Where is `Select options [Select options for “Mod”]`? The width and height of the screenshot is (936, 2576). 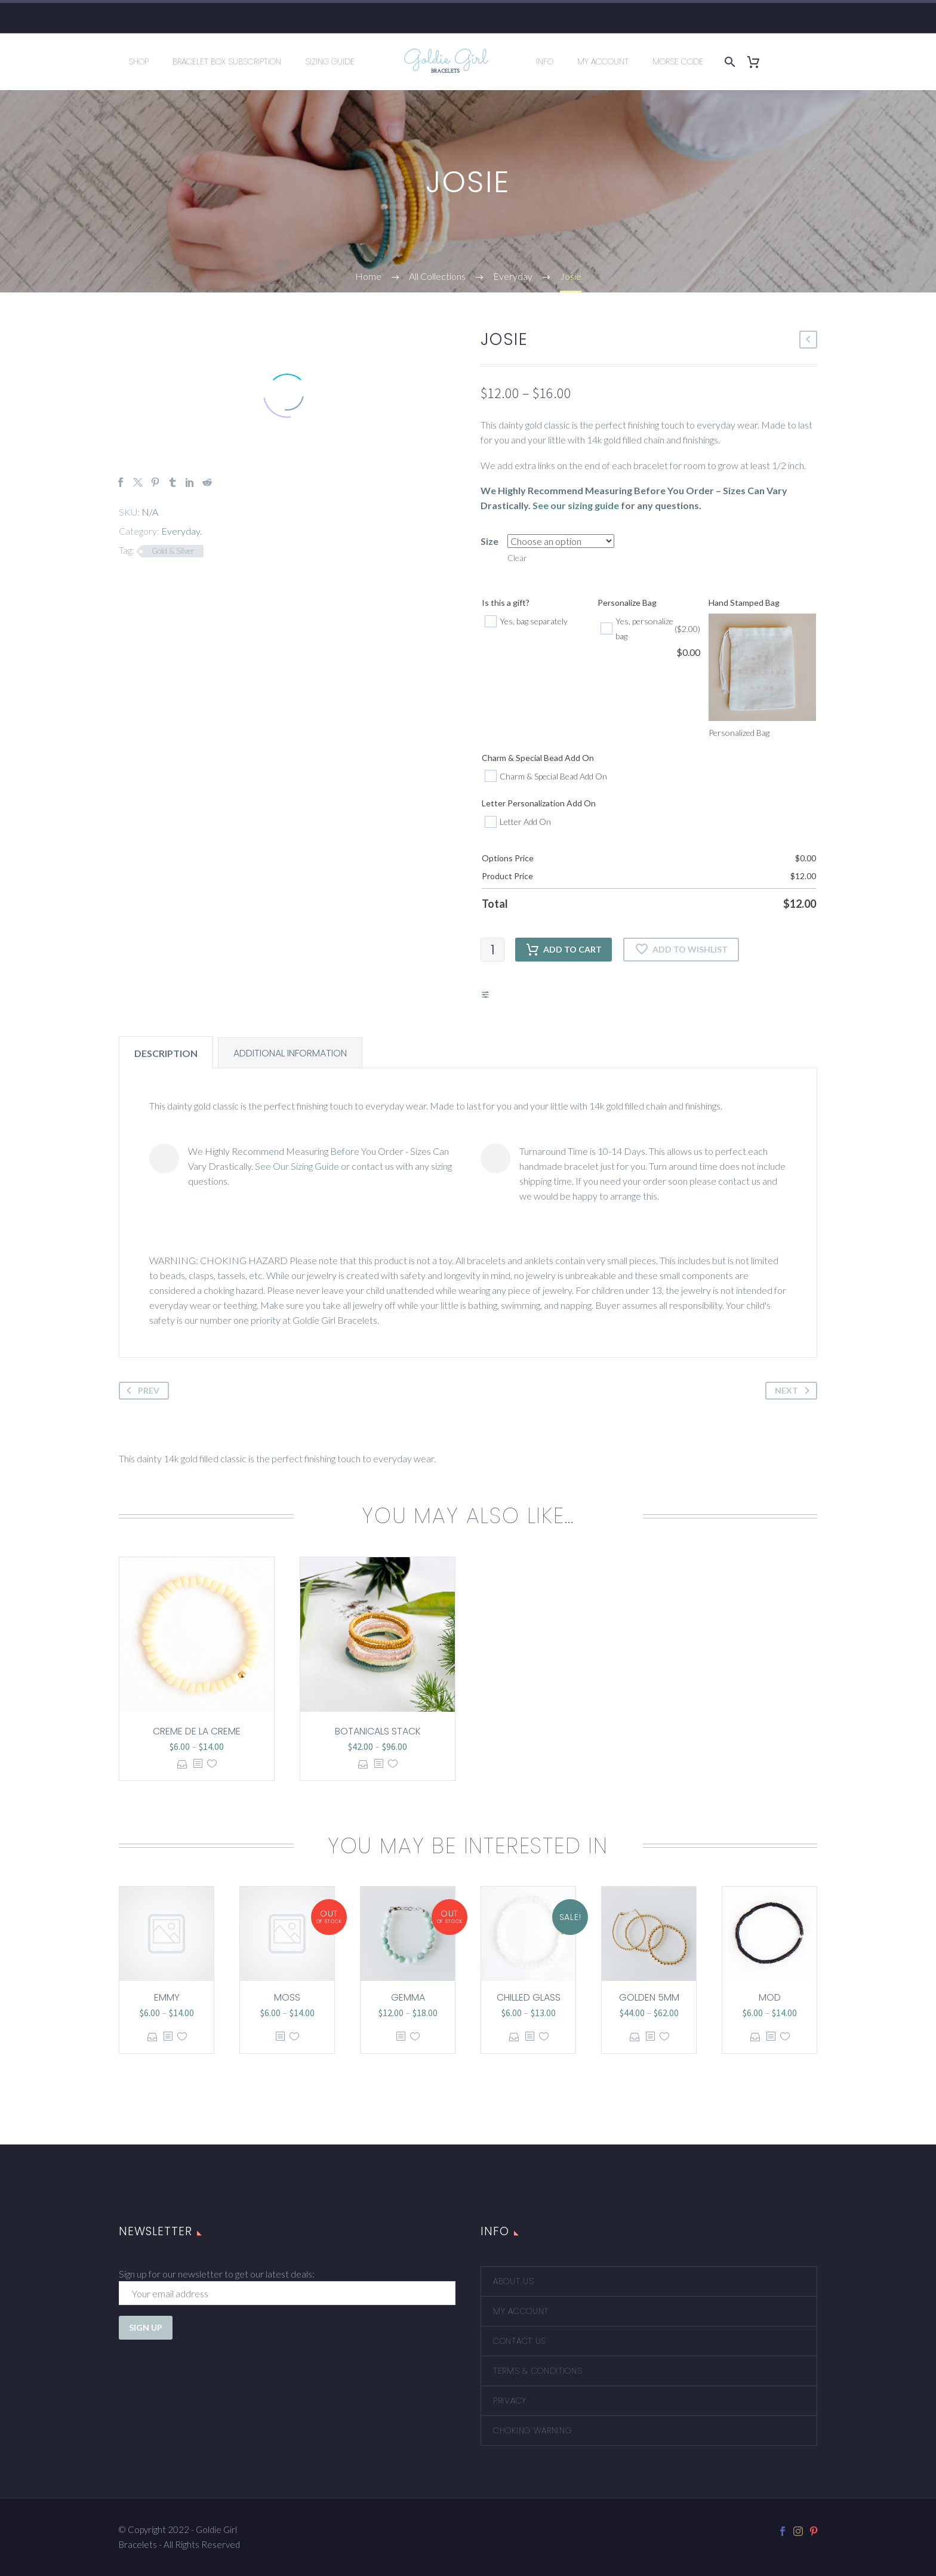
Select options [Select options for “Mod”] is located at coordinates (755, 2036).